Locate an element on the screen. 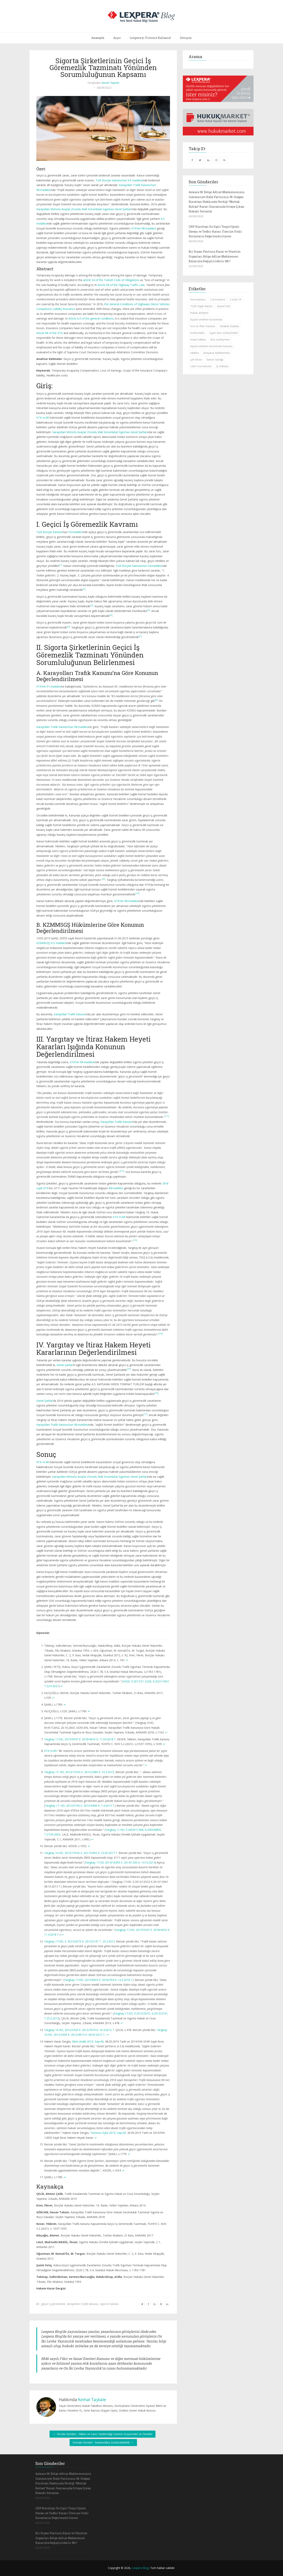  Yargıtay 17.HD, 2015/9347 E. 2018/4033 K. 11.04.2018 T is located at coordinates (80, 1739).